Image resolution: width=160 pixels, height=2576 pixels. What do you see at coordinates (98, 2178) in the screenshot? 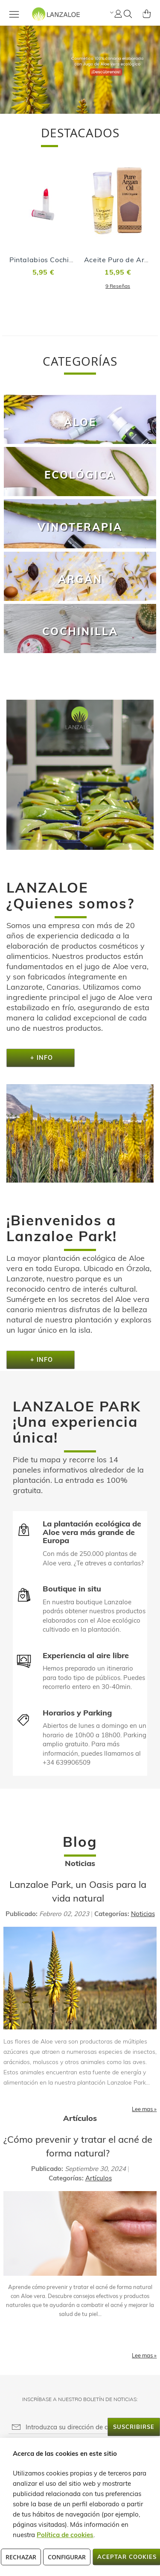
I see `Artículos` at bounding box center [98, 2178].